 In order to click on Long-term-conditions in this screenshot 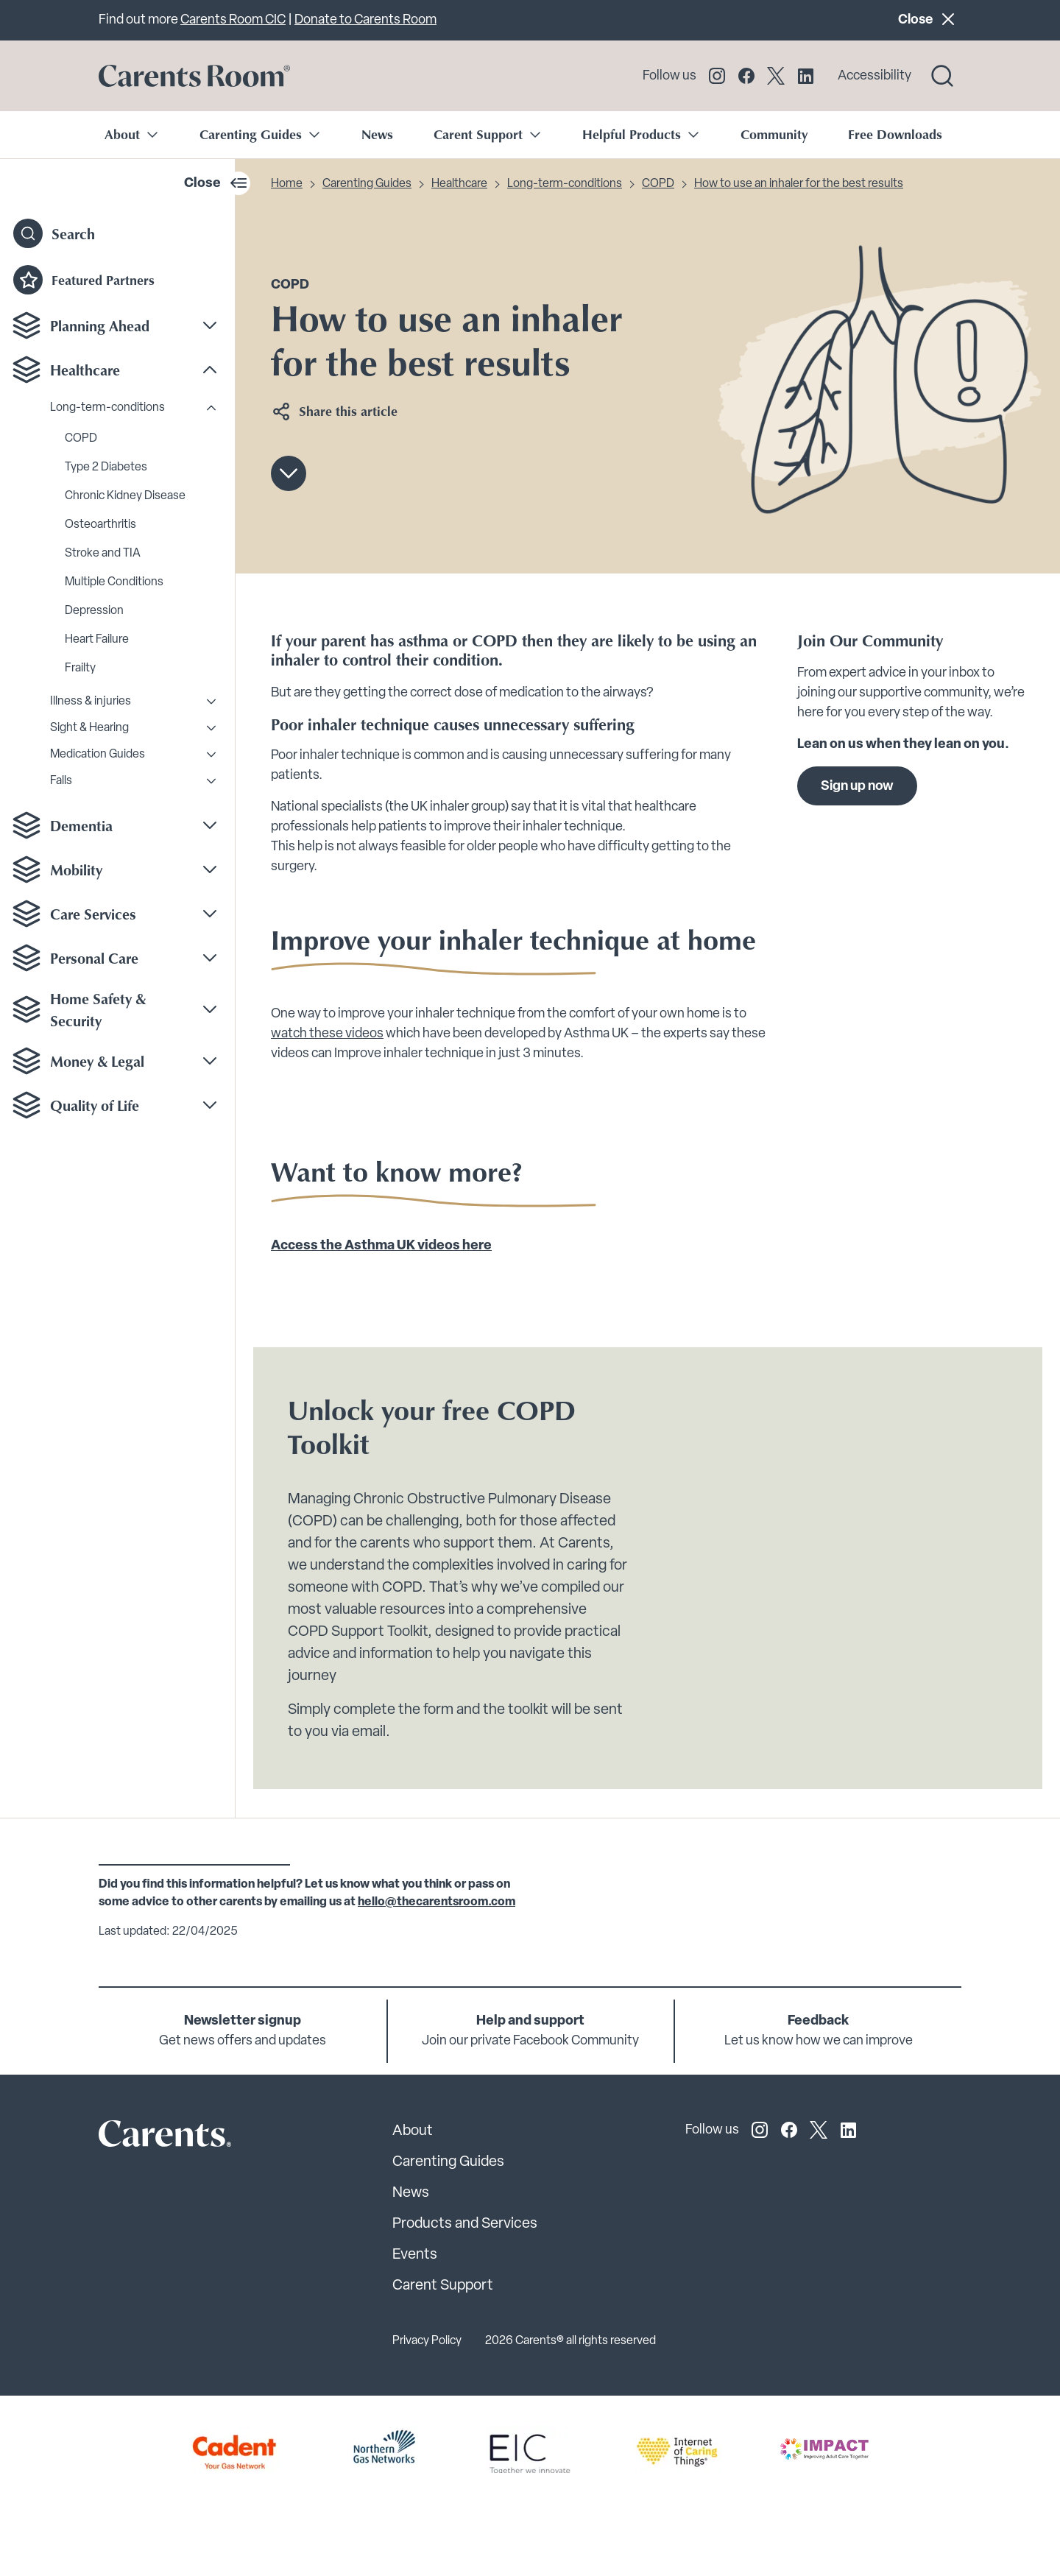, I will do `click(107, 408)`.